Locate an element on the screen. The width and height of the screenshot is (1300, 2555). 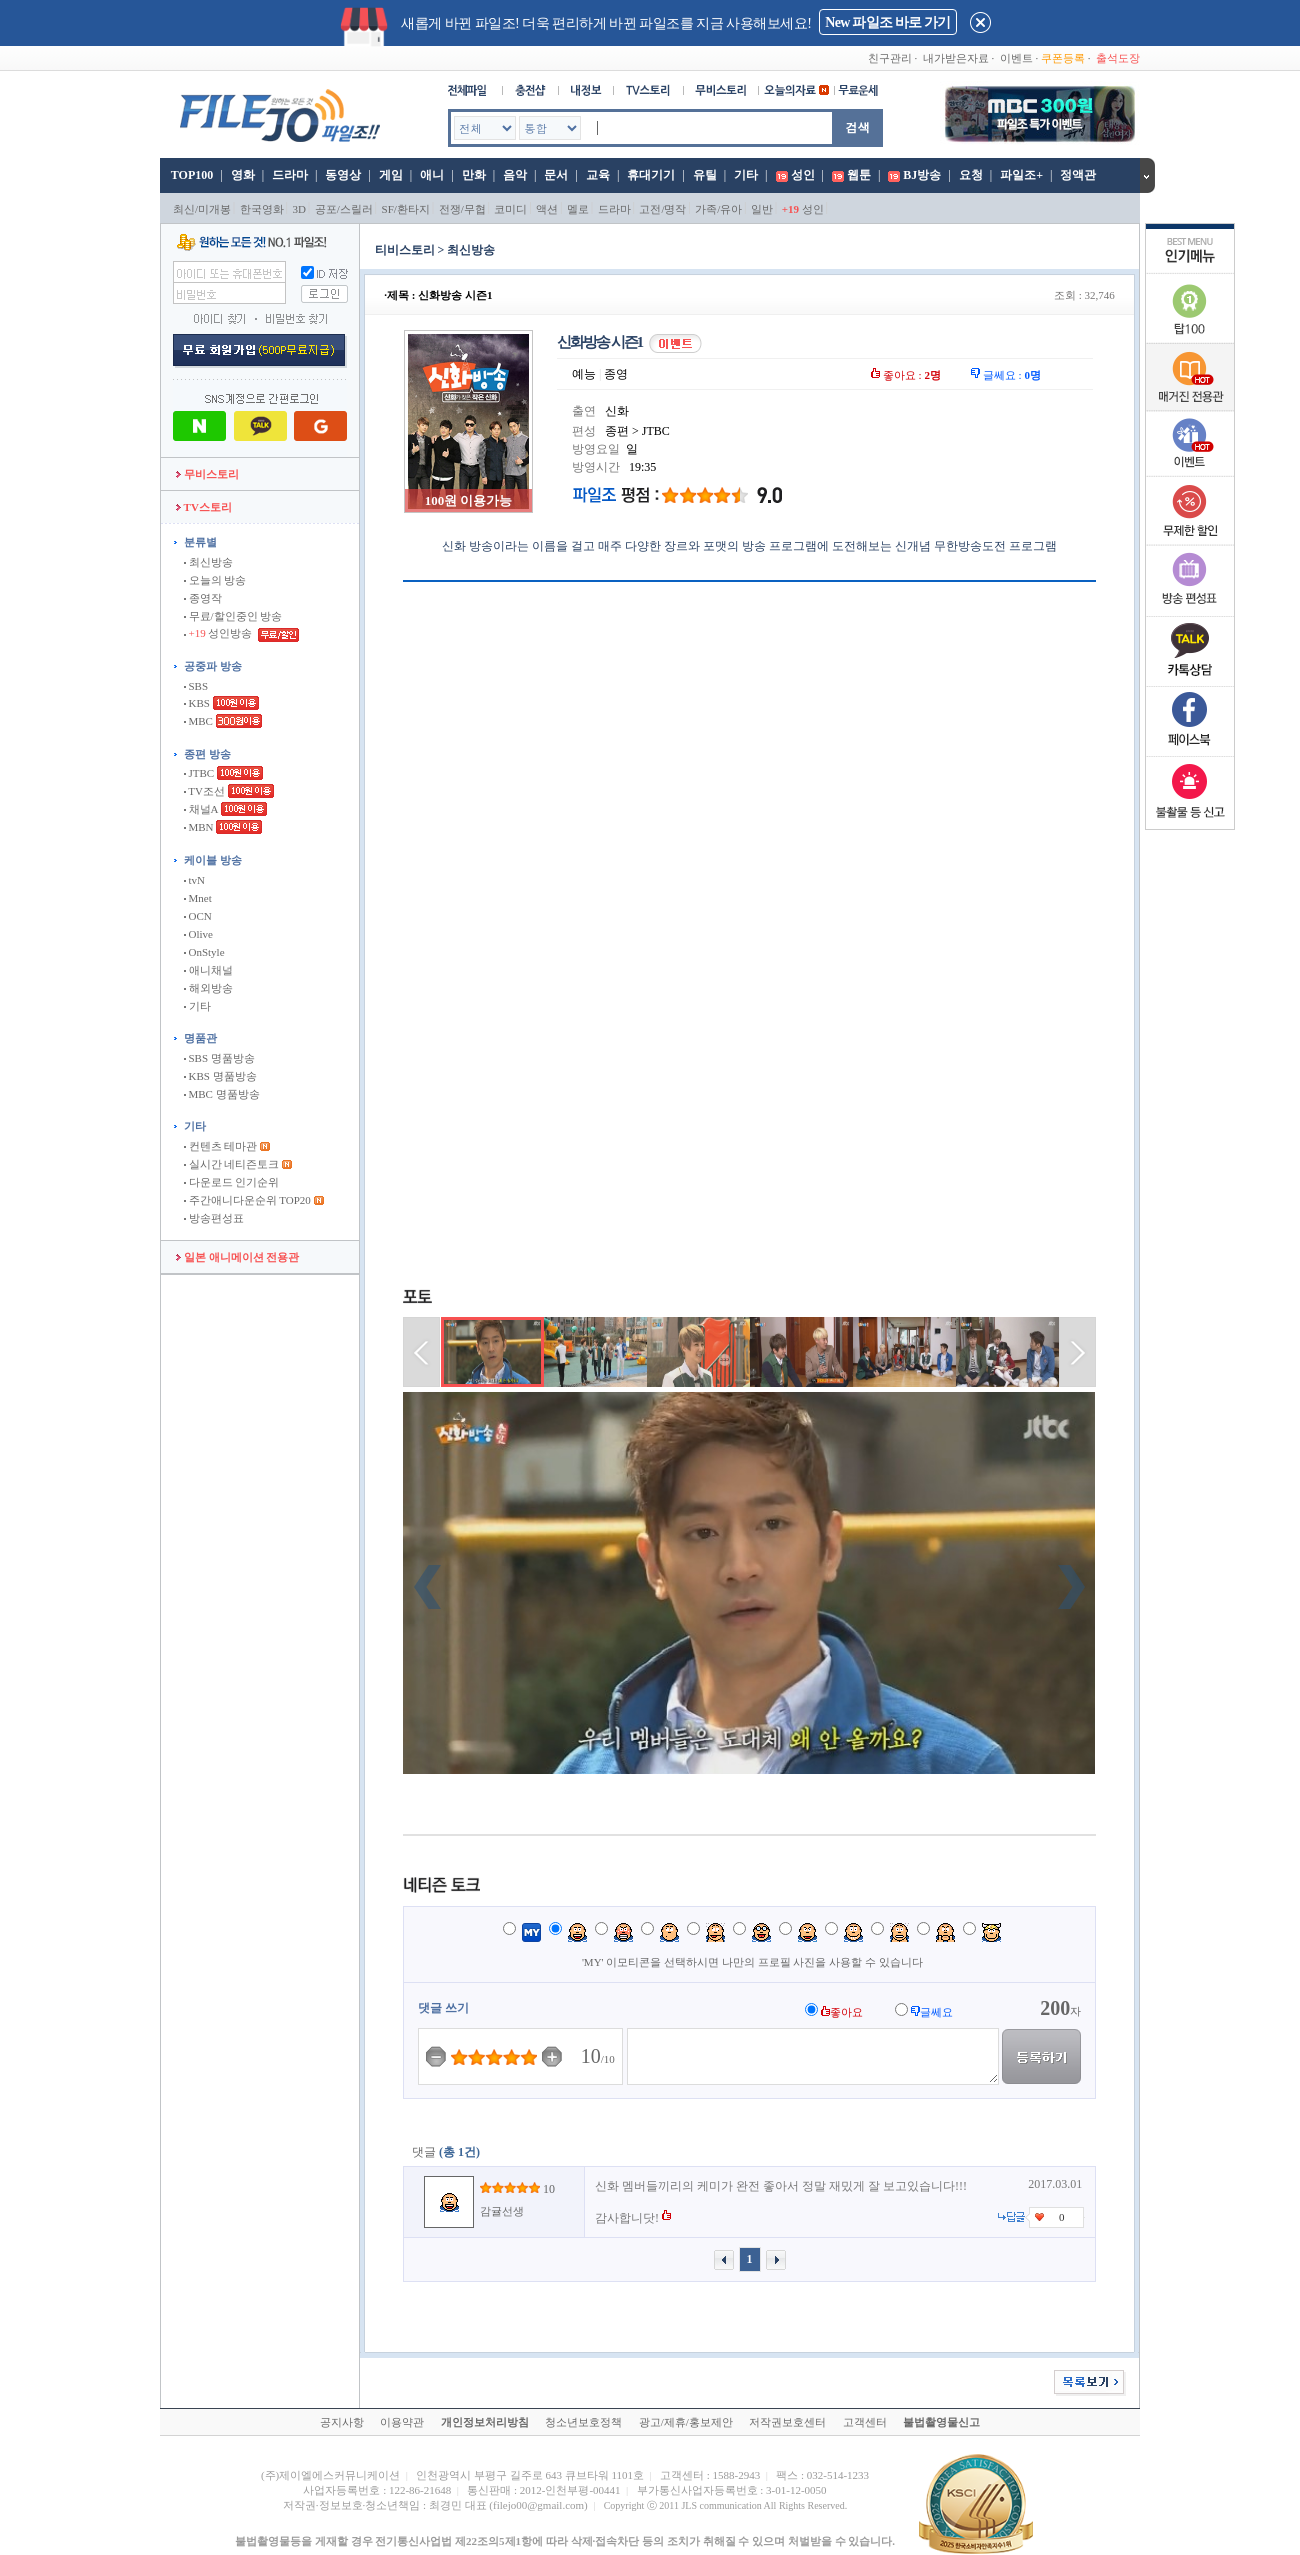
음악 is located at coordinates (515, 175).